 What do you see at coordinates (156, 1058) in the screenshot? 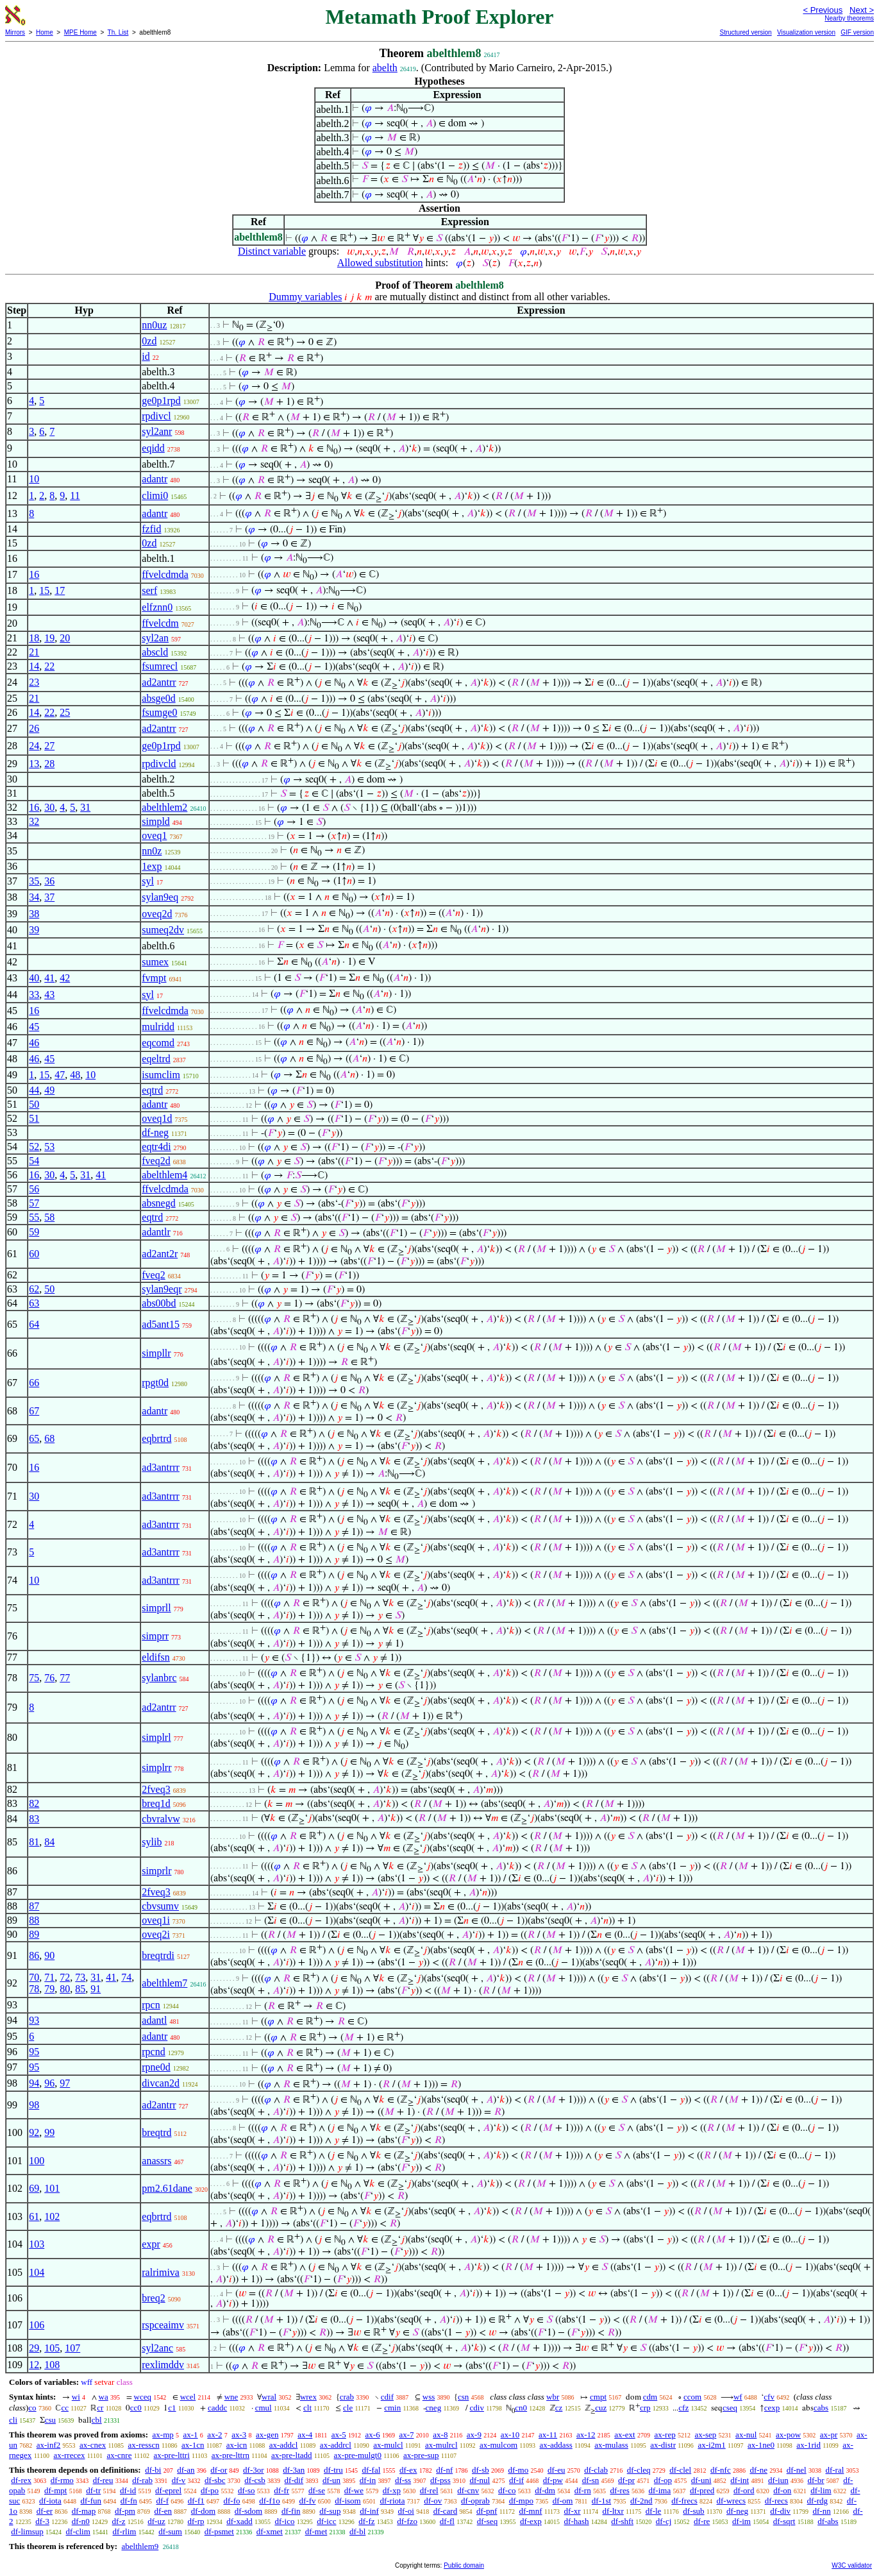
I see `eqeltrd` at bounding box center [156, 1058].